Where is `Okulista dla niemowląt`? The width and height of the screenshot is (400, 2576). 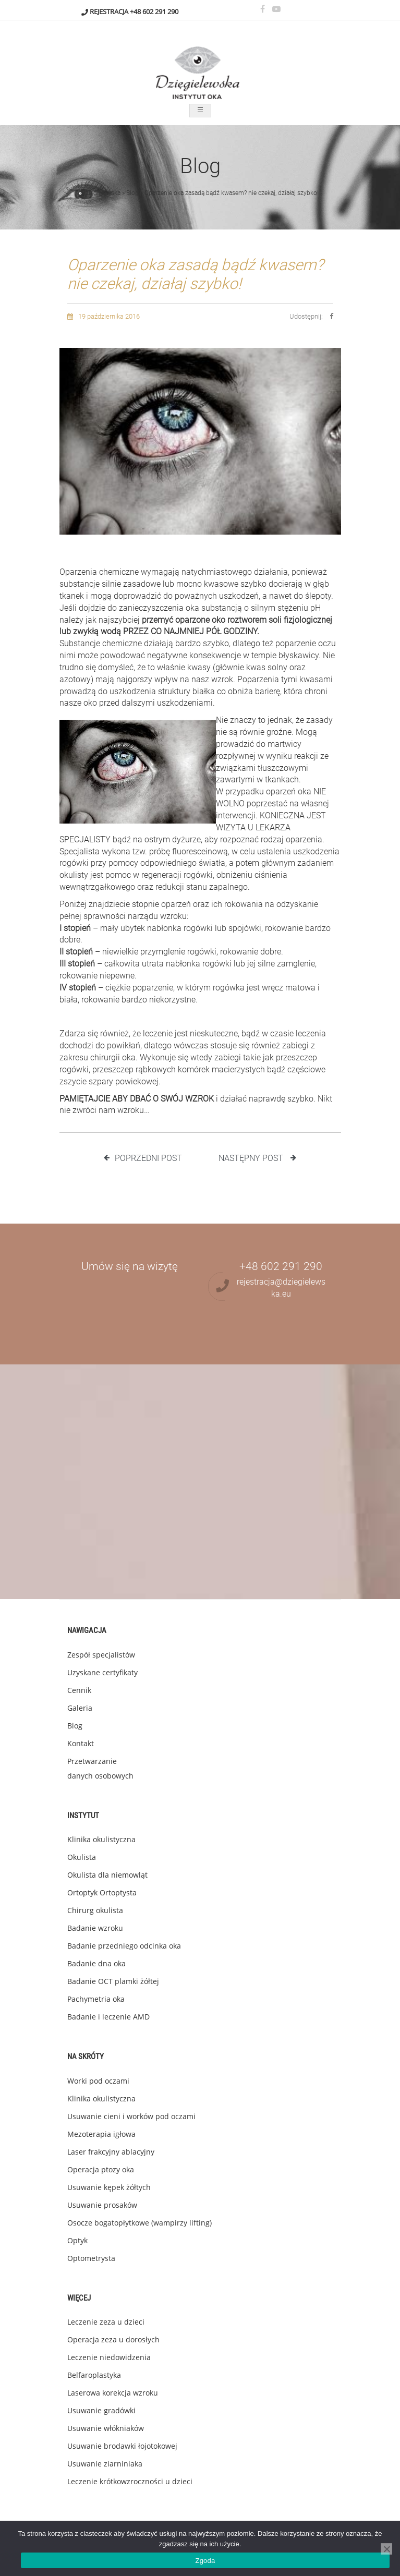
Okulista dla niemowląt is located at coordinates (107, 1875).